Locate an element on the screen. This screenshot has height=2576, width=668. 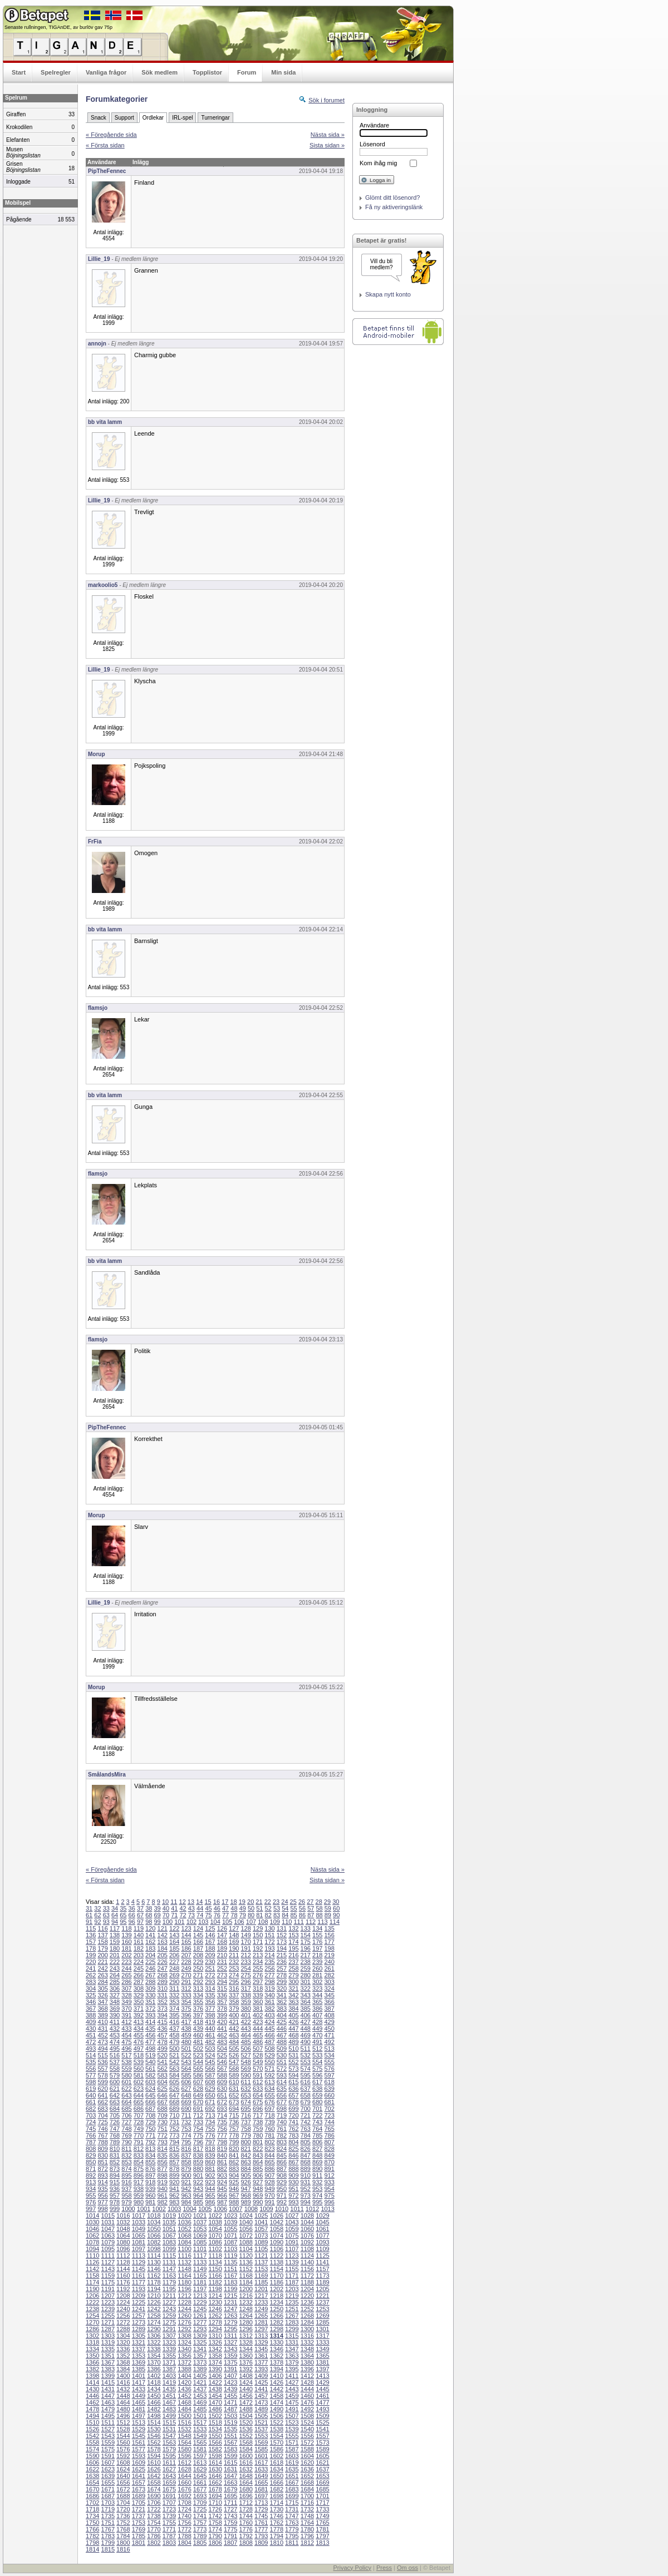
1167 is located at coordinates (230, 2275).